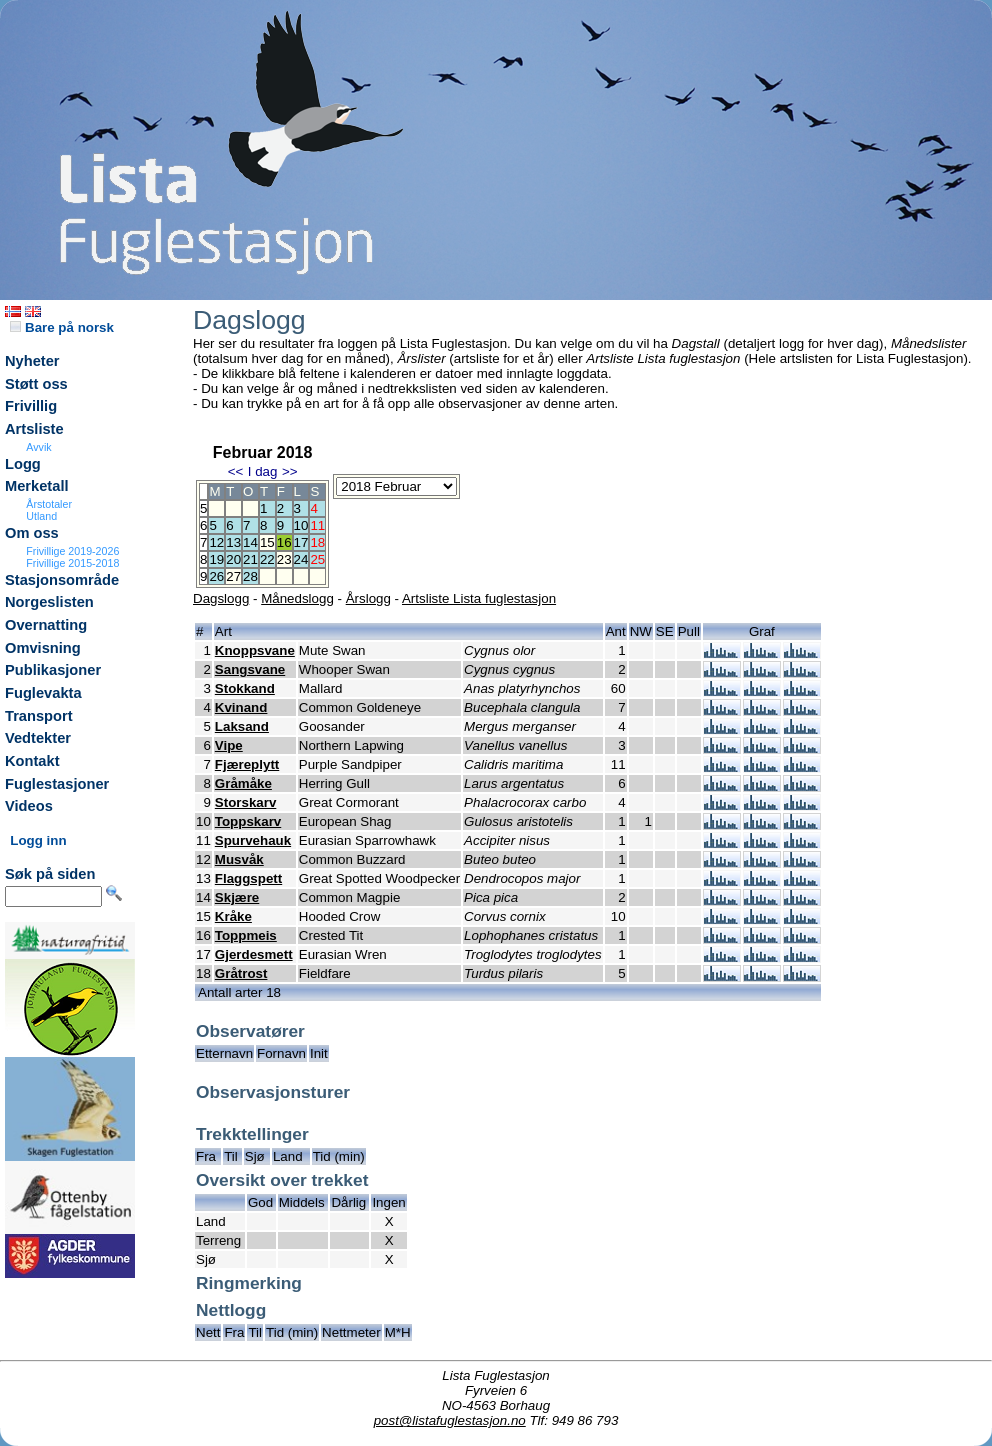  Describe the element at coordinates (250, 559) in the screenshot. I see `21` at that location.